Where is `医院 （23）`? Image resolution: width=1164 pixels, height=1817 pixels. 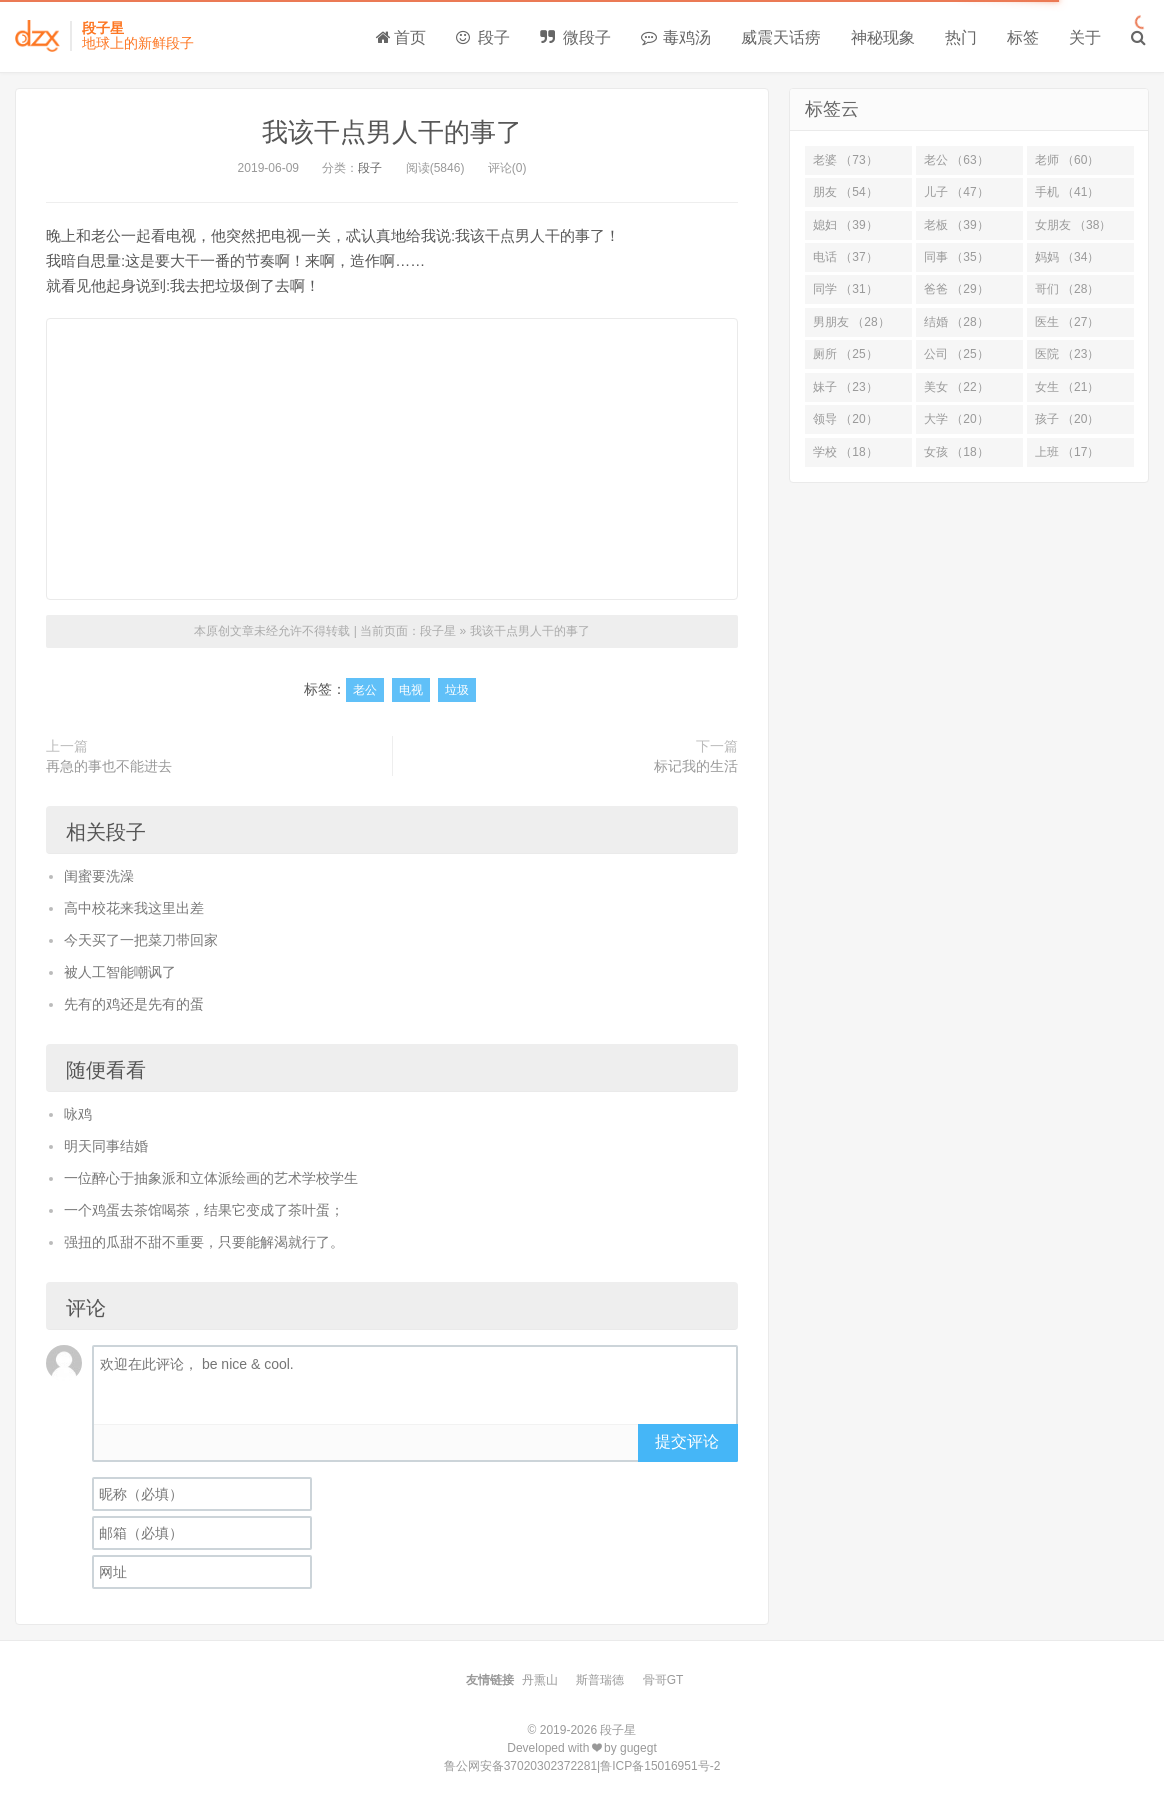 医院 （23） is located at coordinates (1067, 354).